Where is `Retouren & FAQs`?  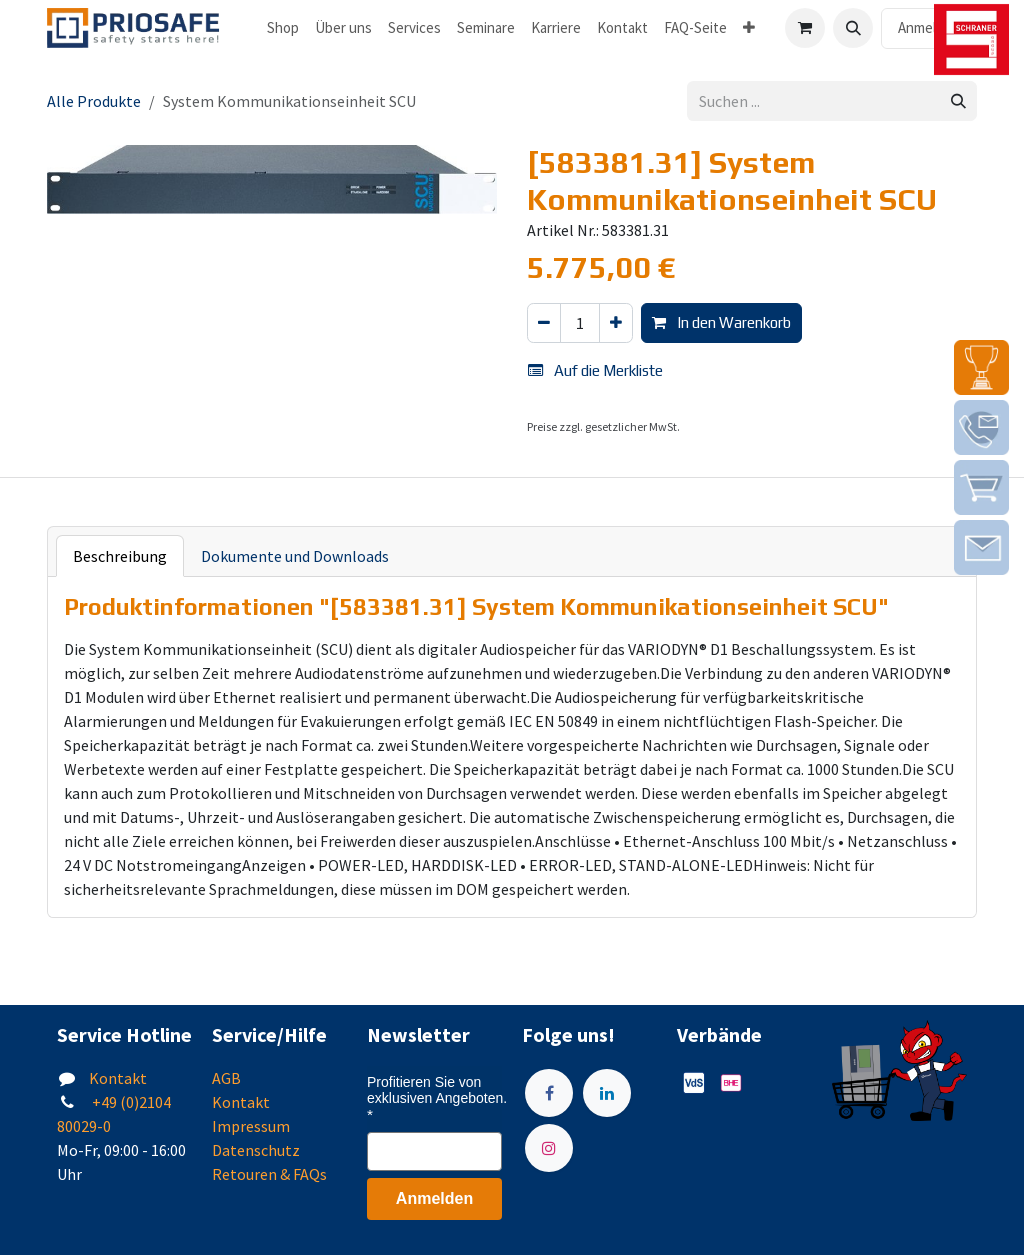
Retouren & FAQs is located at coordinates (269, 1174).